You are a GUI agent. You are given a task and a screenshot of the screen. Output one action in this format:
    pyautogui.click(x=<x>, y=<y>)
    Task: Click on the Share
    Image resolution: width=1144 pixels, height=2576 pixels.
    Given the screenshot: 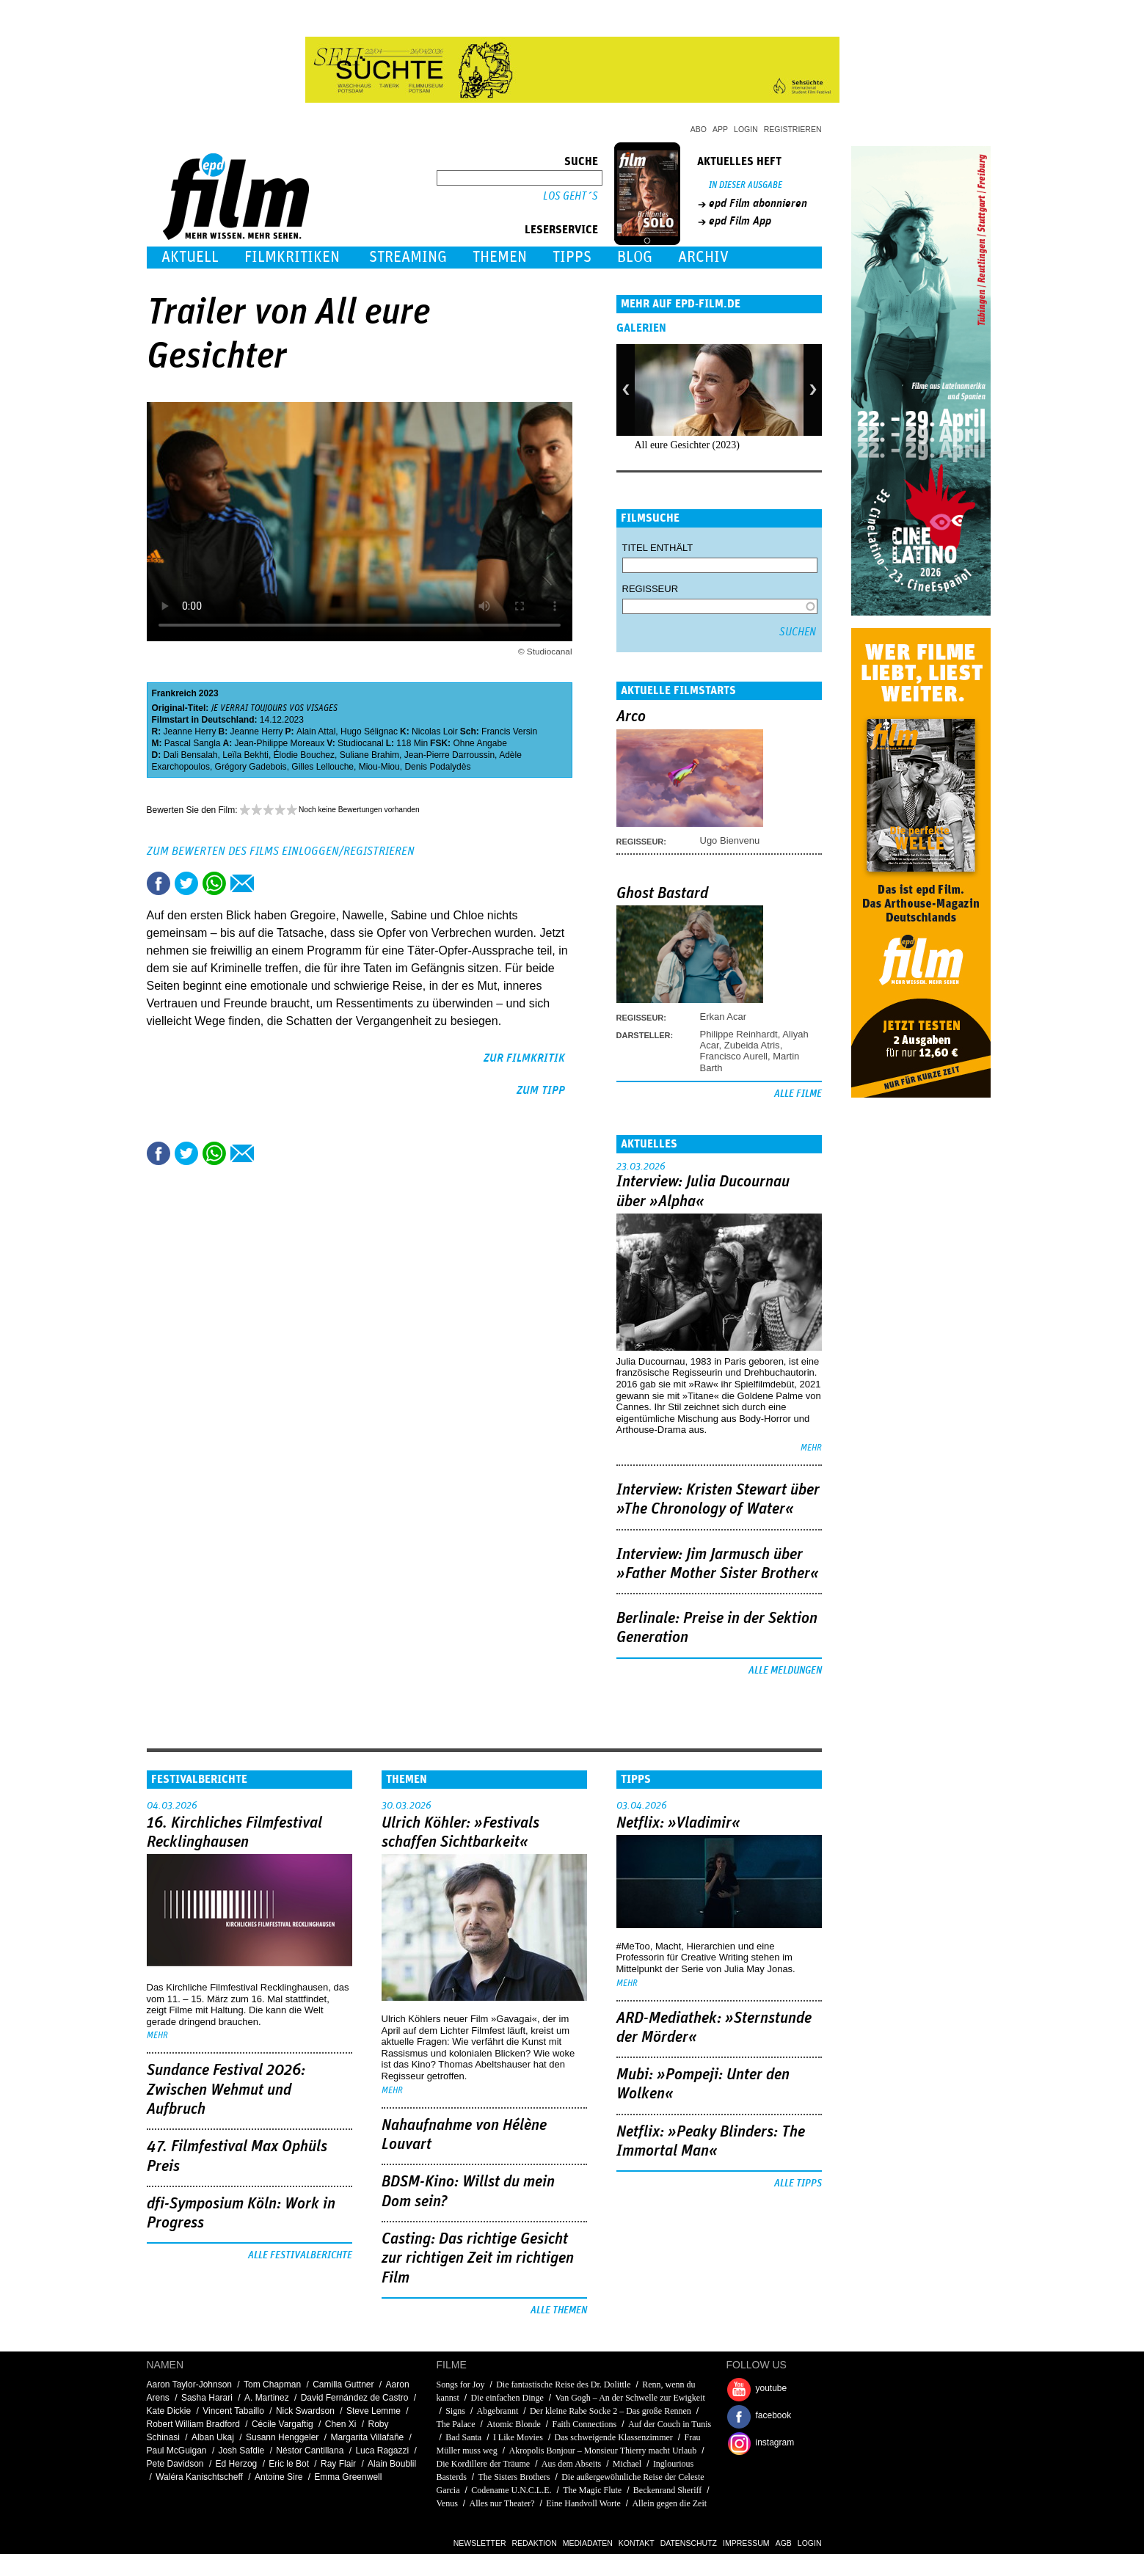 What is the action you would take?
    pyautogui.click(x=214, y=883)
    